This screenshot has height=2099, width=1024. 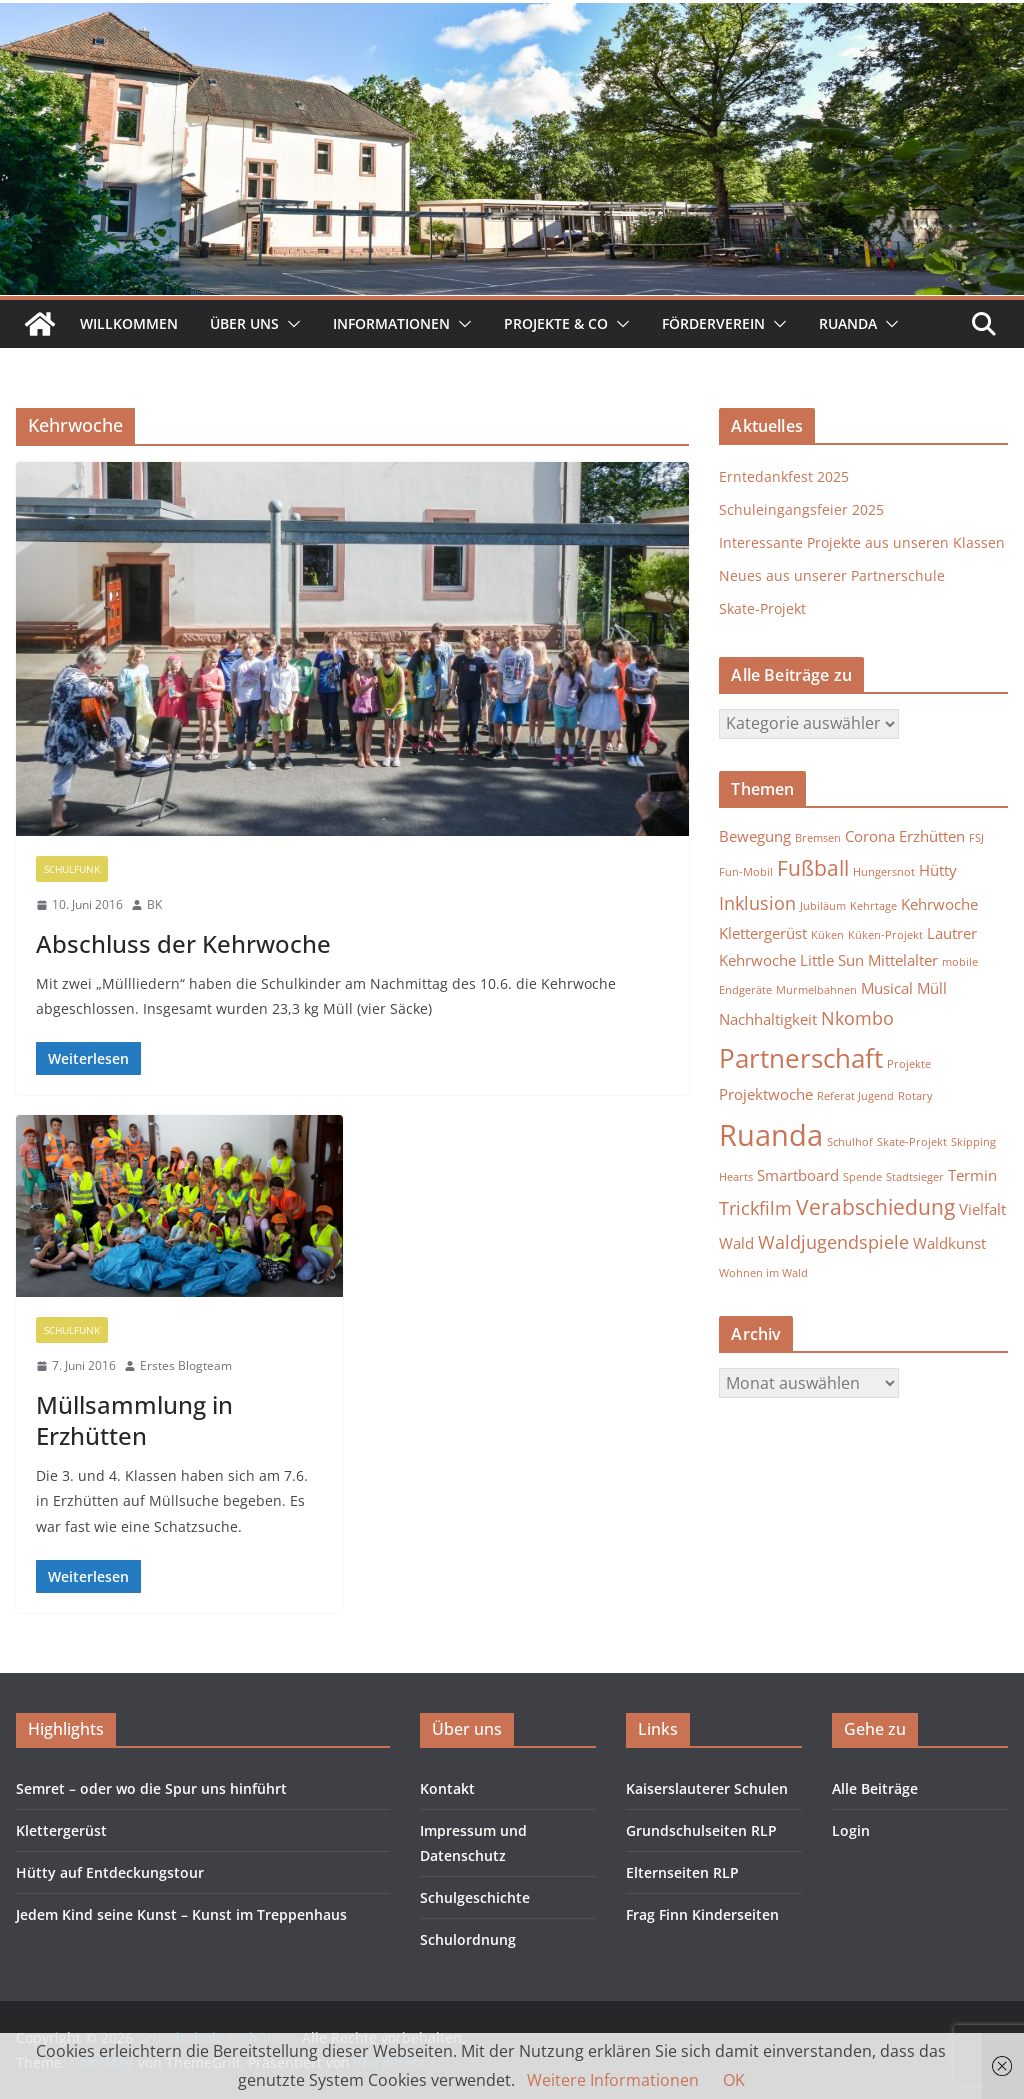 What do you see at coordinates (818, 838) in the screenshot?
I see `Bremsen [Bremsen (1 Eintrag)]` at bounding box center [818, 838].